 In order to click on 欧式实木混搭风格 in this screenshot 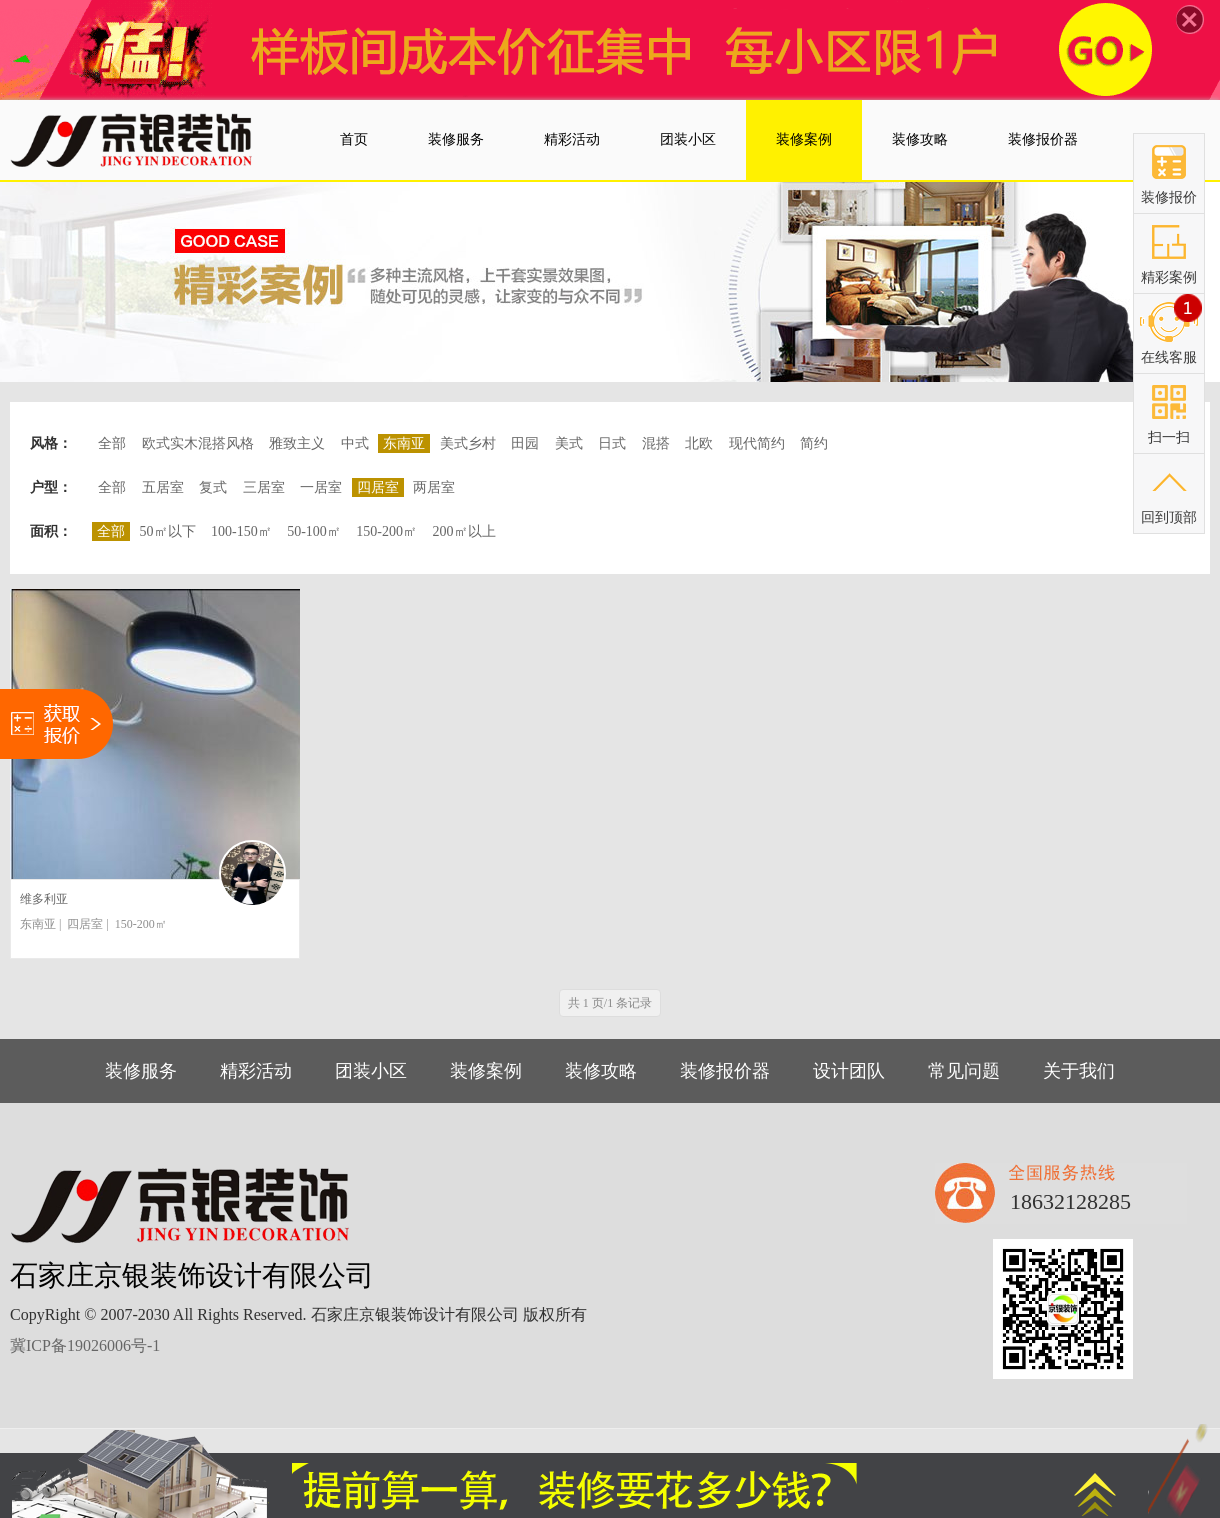, I will do `click(198, 443)`.